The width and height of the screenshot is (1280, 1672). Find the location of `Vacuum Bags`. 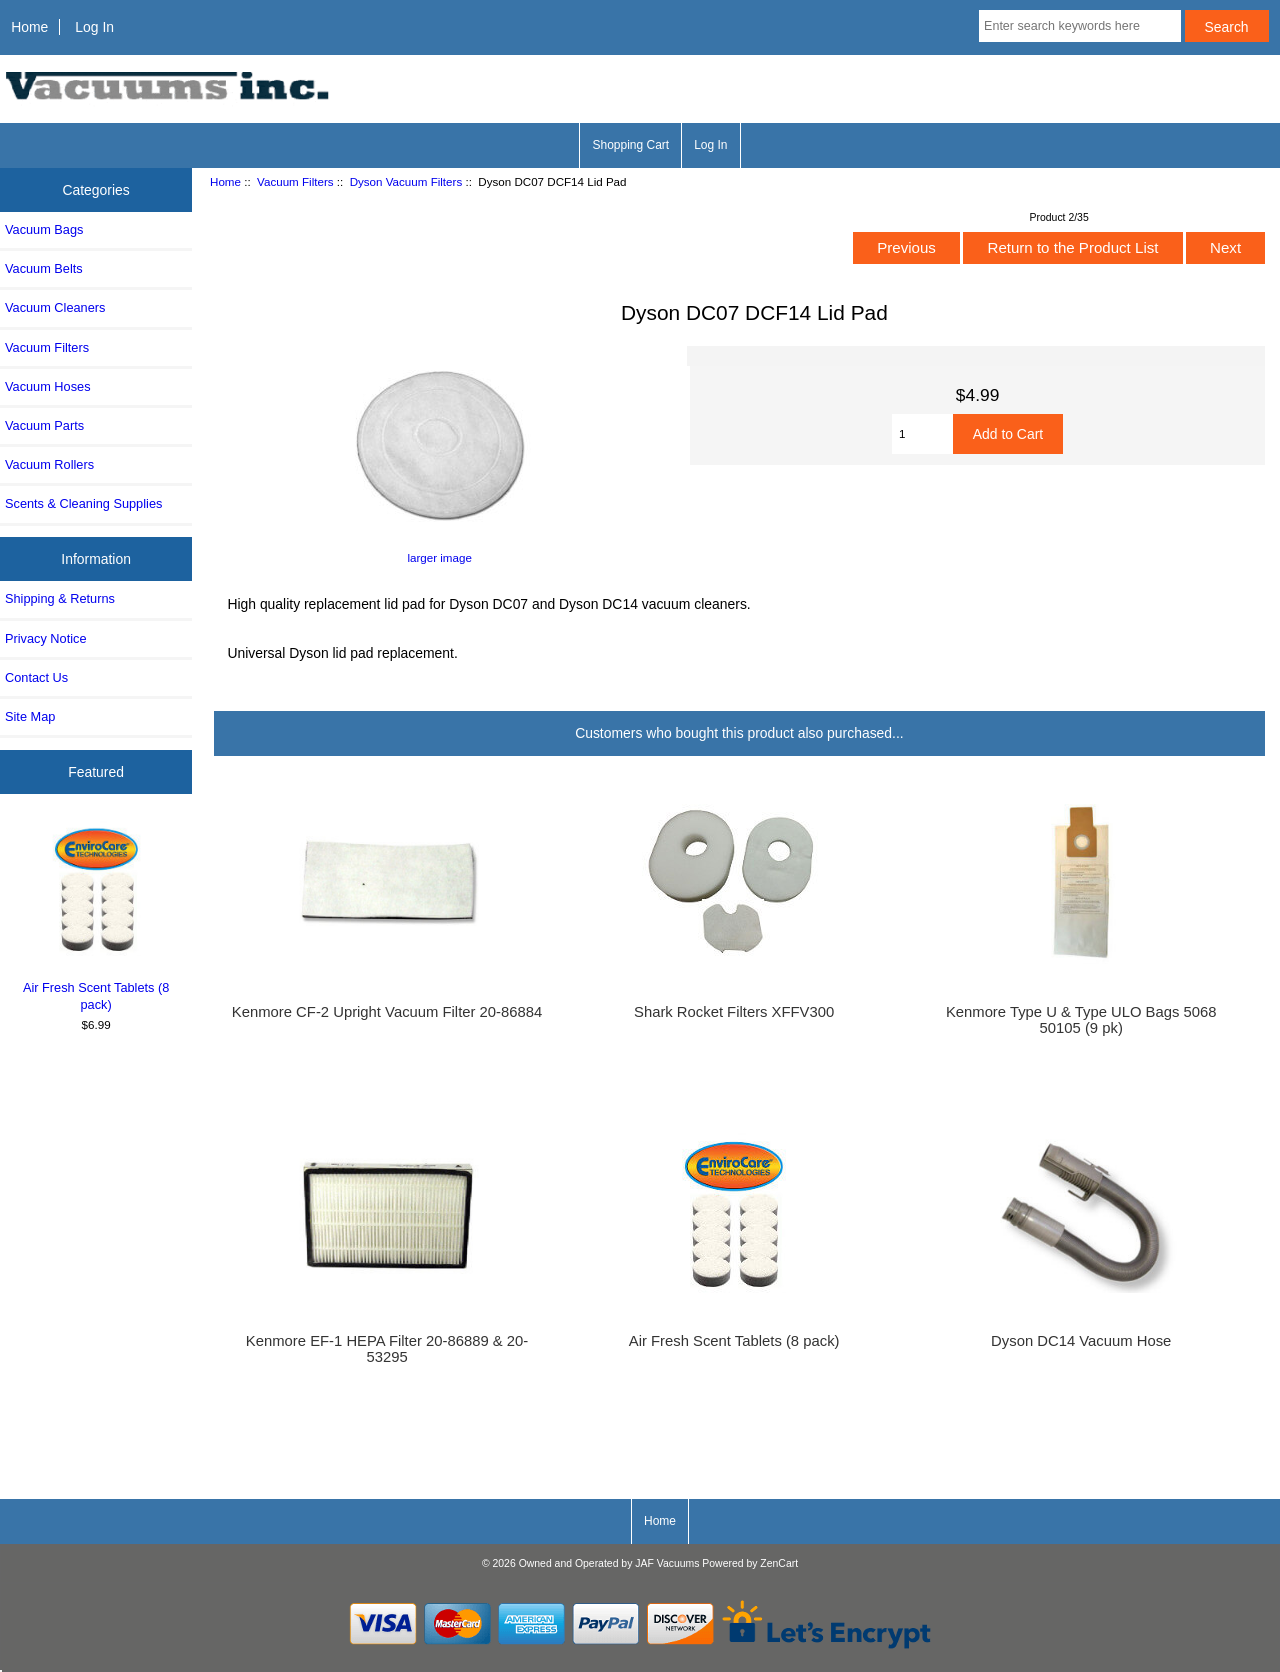

Vacuum Bags is located at coordinates (44, 229).